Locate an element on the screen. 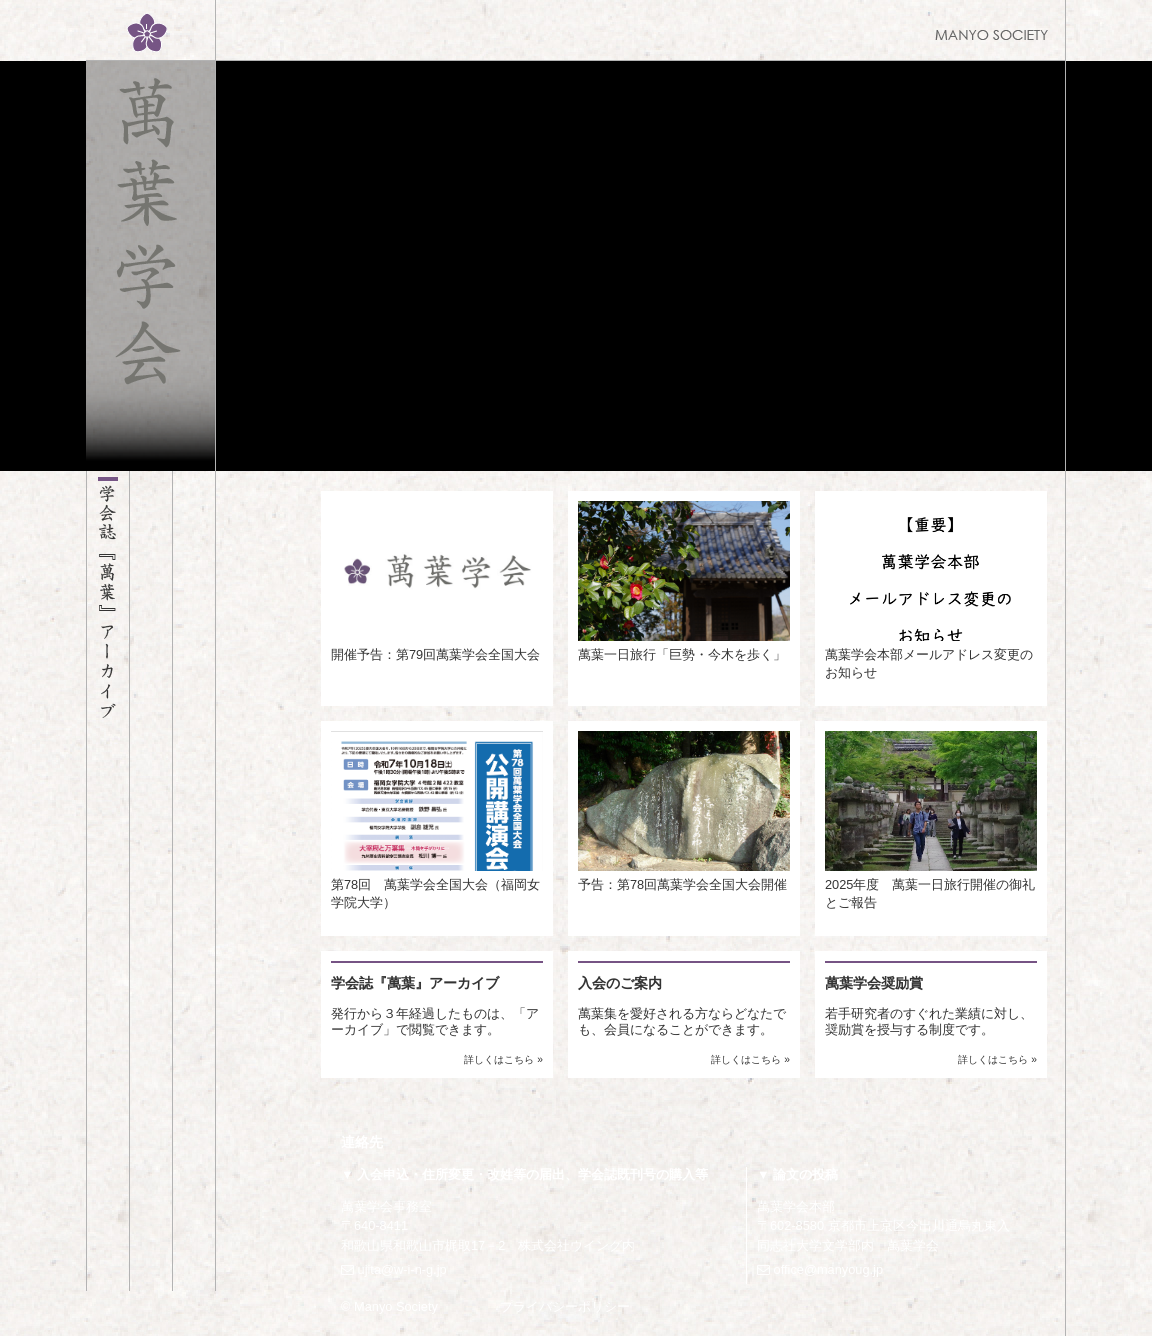 This screenshot has height=1336, width=1152. 開催予告：第79回萬葉学会全国大会 is located at coordinates (437, 581).